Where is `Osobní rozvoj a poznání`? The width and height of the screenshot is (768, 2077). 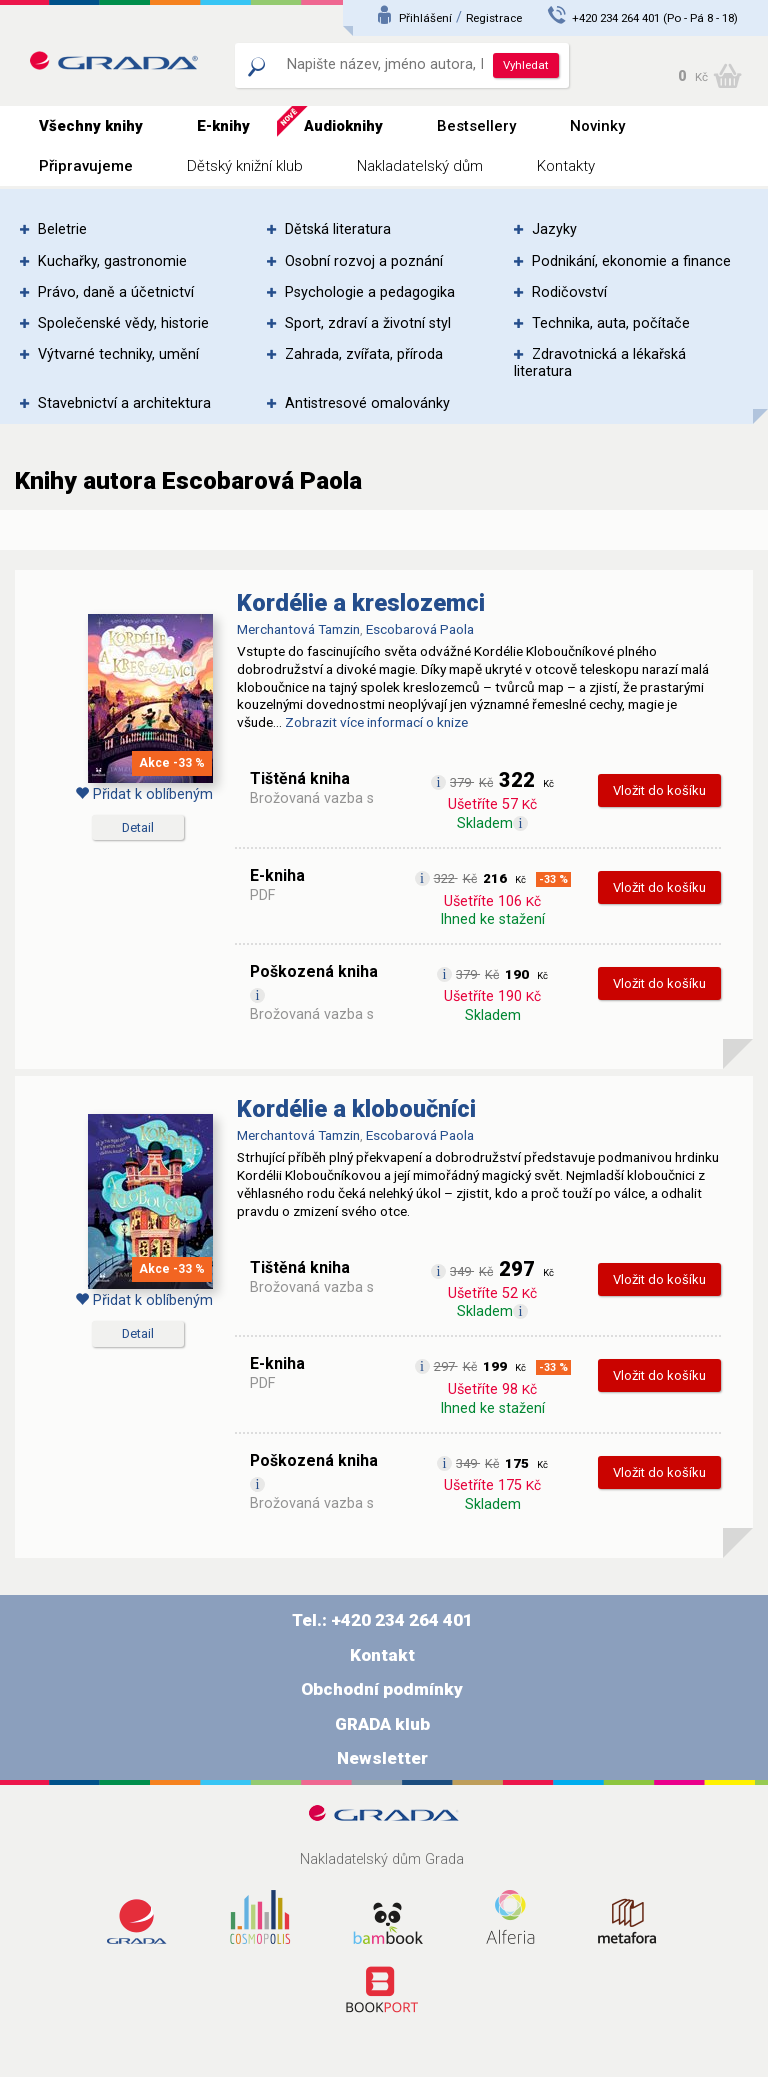
Osobní rozvoj a poznání is located at coordinates (364, 261).